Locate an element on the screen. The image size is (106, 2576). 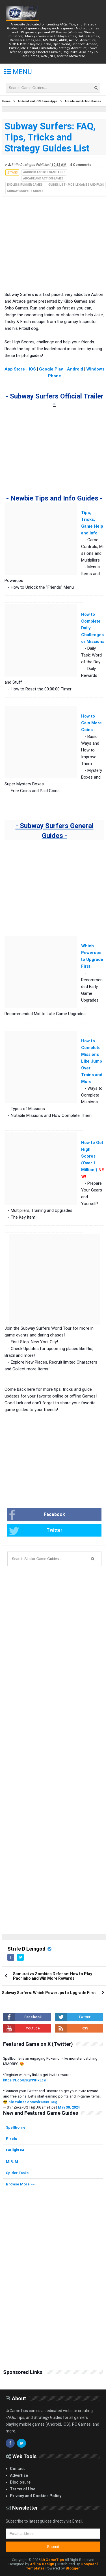
MIR: M is located at coordinates (12, 2161).